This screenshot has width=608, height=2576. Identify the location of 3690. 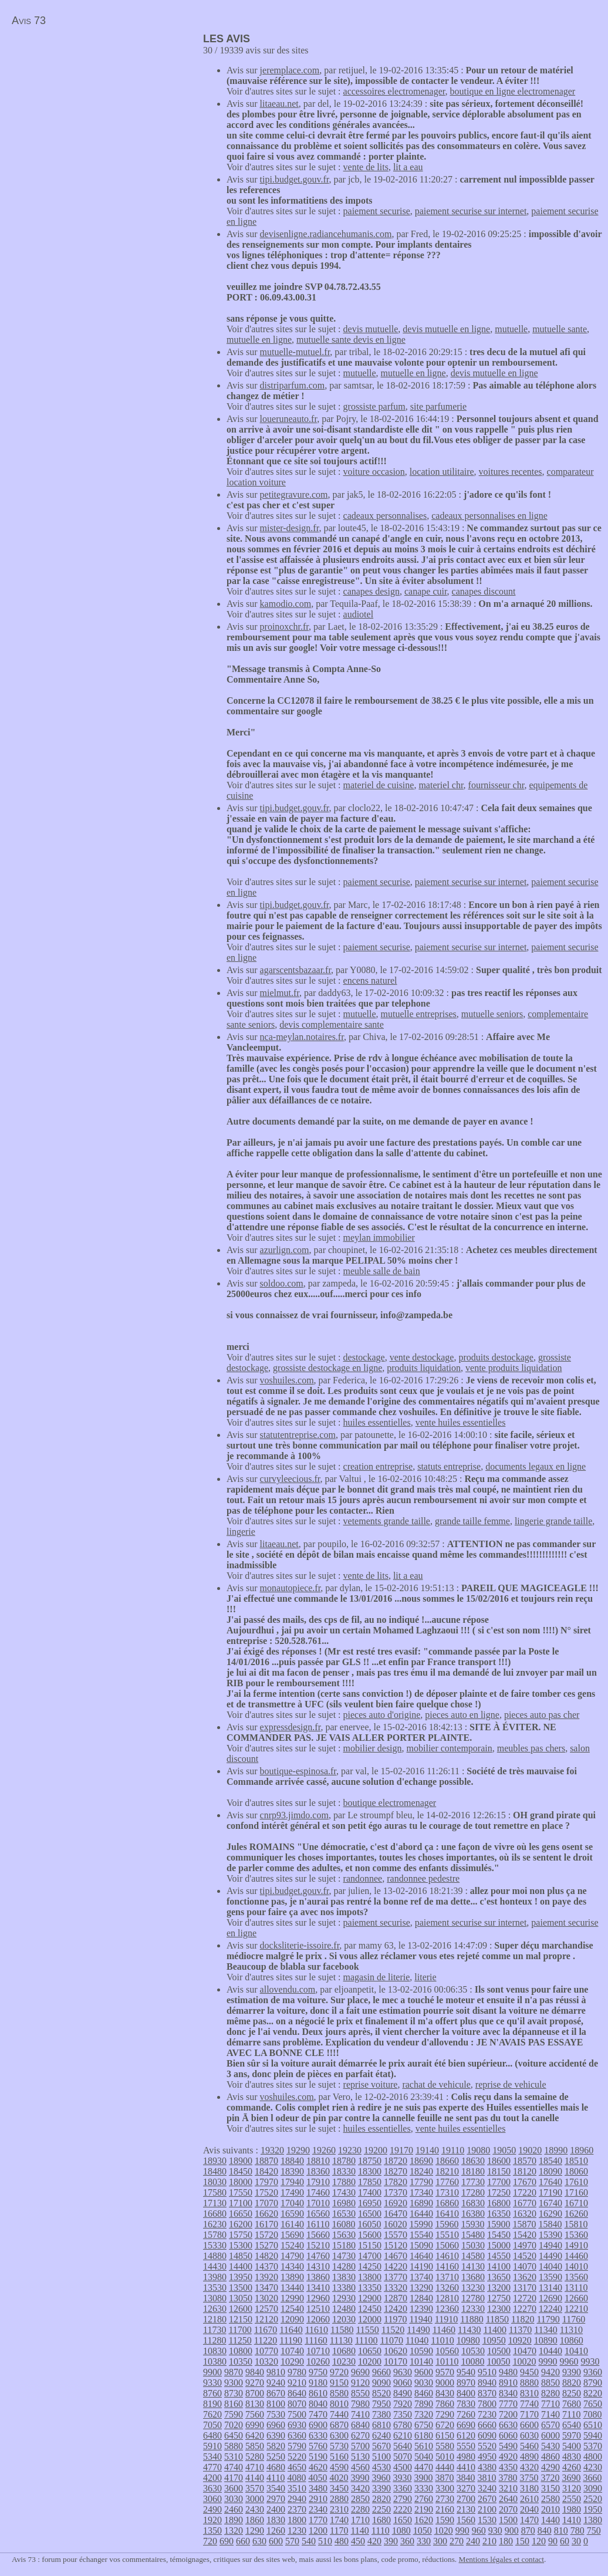
(571, 2478).